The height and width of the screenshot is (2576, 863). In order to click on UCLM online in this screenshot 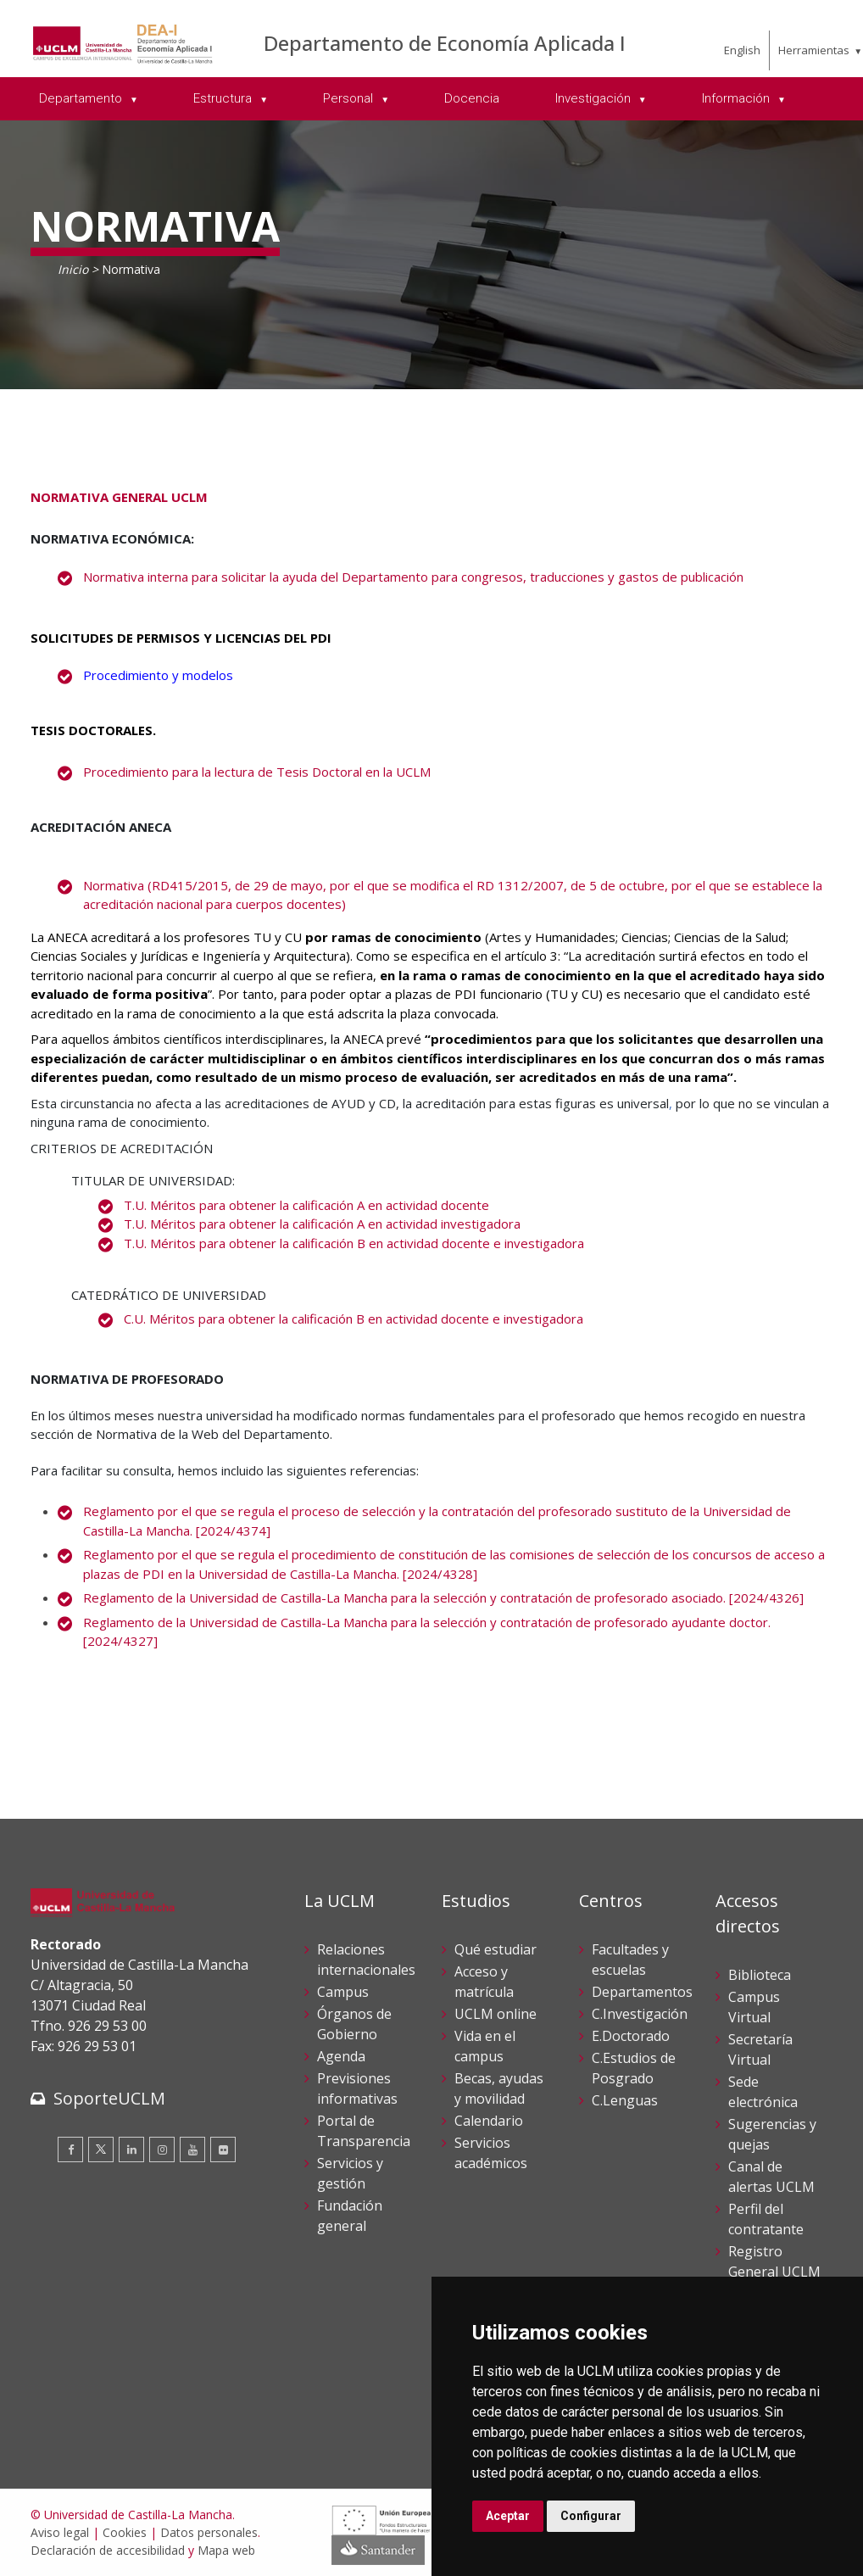, I will do `click(495, 2013)`.